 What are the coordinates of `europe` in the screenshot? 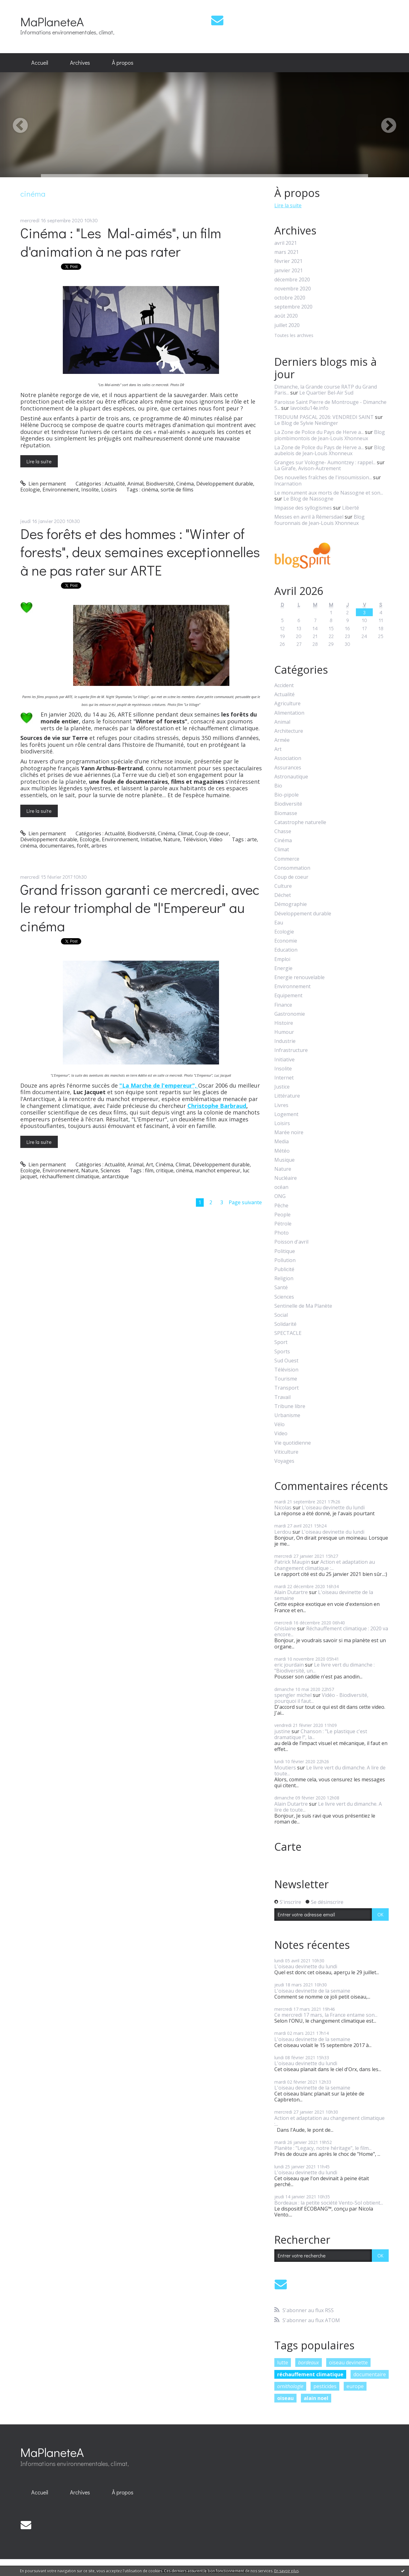 It's located at (355, 2386).